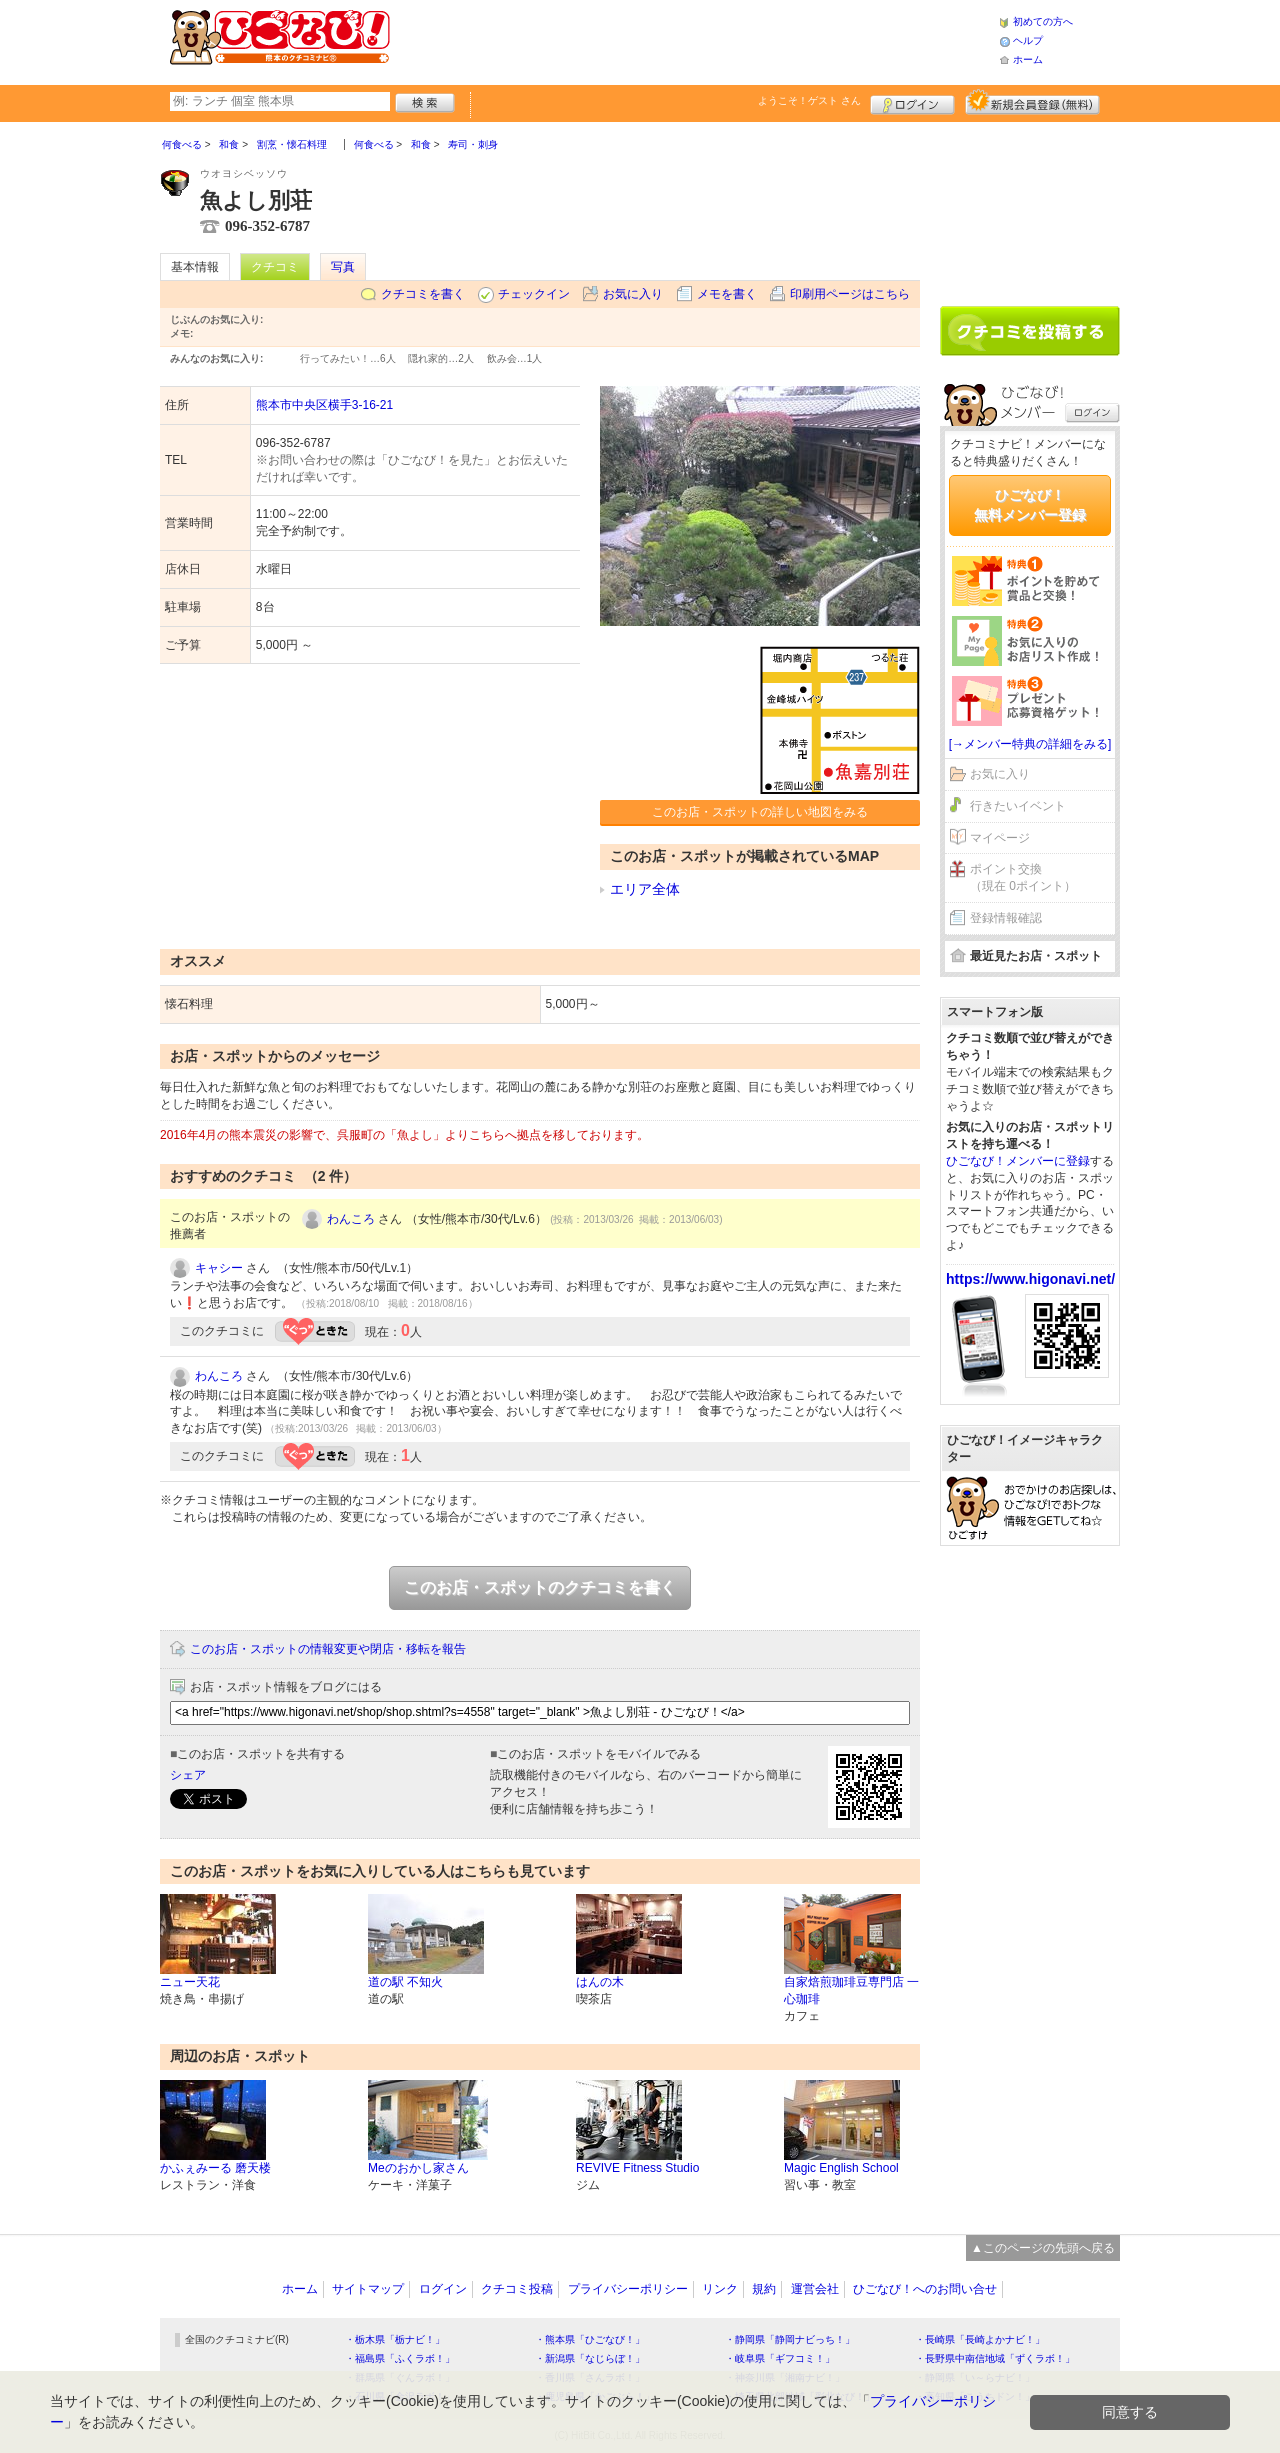 The width and height of the screenshot is (1280, 2453). Describe the element at coordinates (727, 294) in the screenshot. I see `メモを書く` at that location.